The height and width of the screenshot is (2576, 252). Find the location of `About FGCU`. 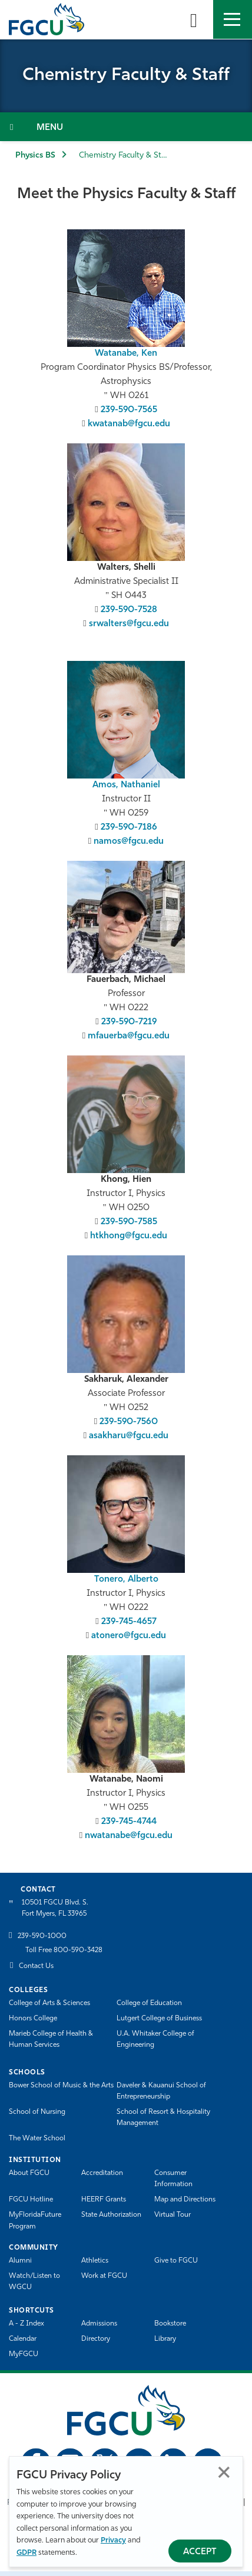

About FGCU is located at coordinates (29, 2173).